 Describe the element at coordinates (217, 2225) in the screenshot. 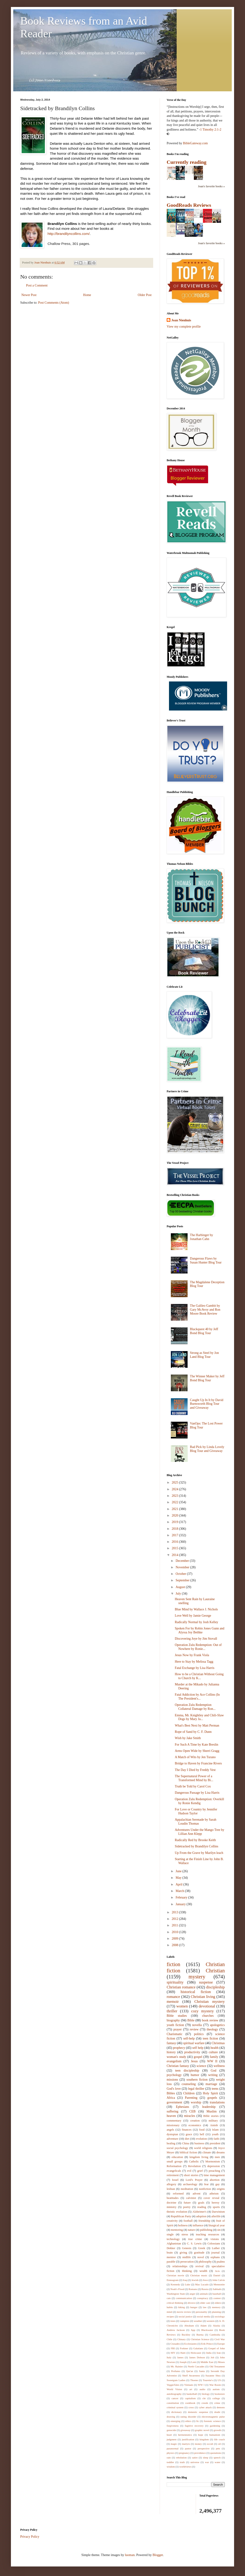

I see `liturgical year` at that location.